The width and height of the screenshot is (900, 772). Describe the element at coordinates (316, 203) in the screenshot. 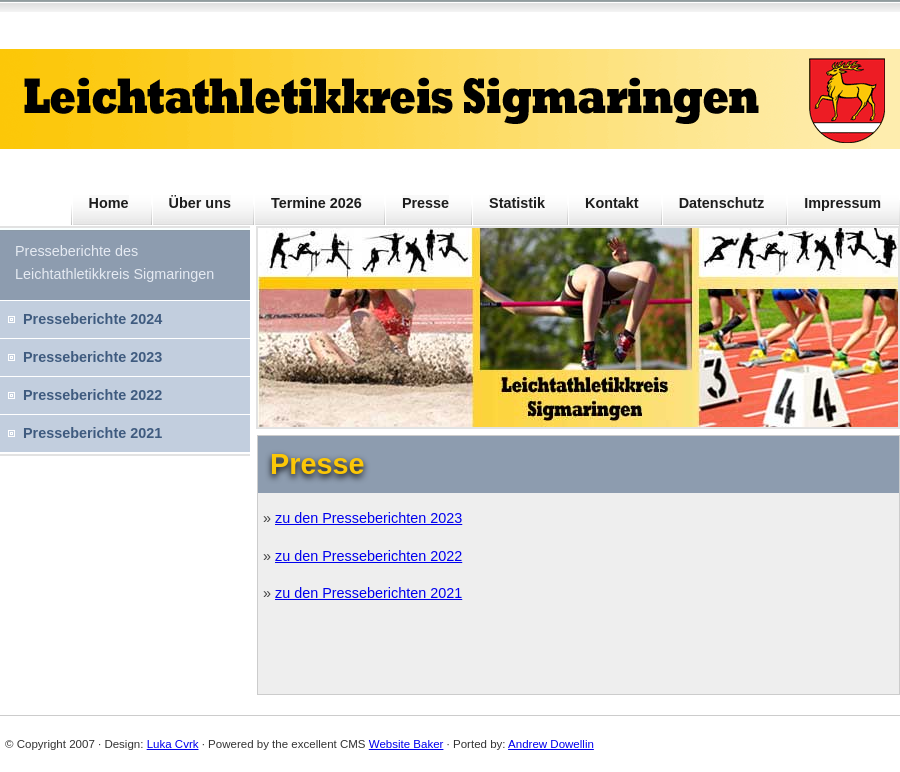

I see `Termine 2026` at that location.